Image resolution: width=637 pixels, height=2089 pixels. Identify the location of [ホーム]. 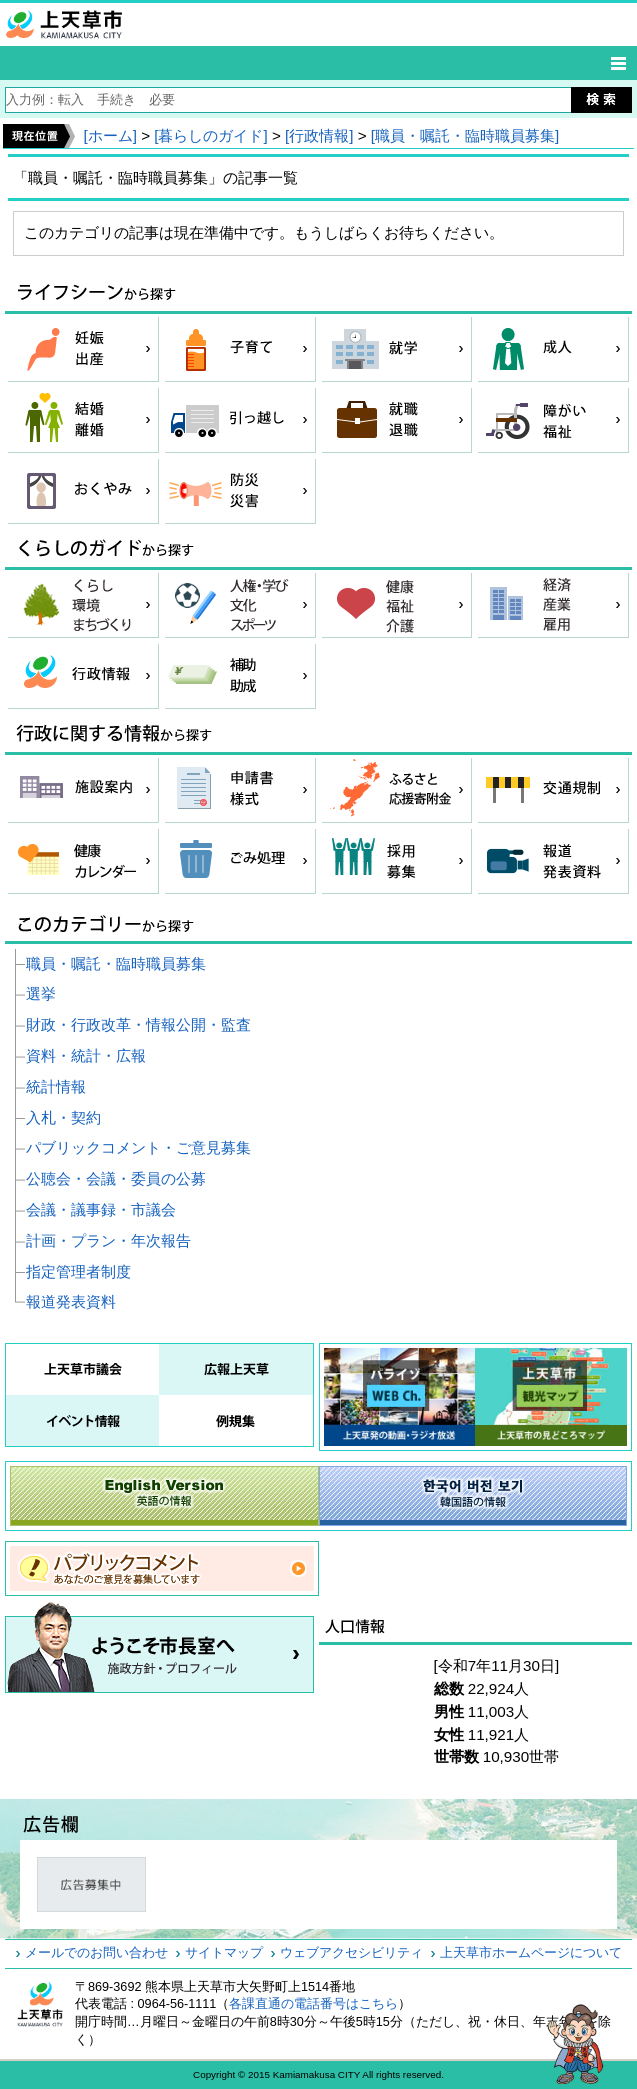
(109, 135).